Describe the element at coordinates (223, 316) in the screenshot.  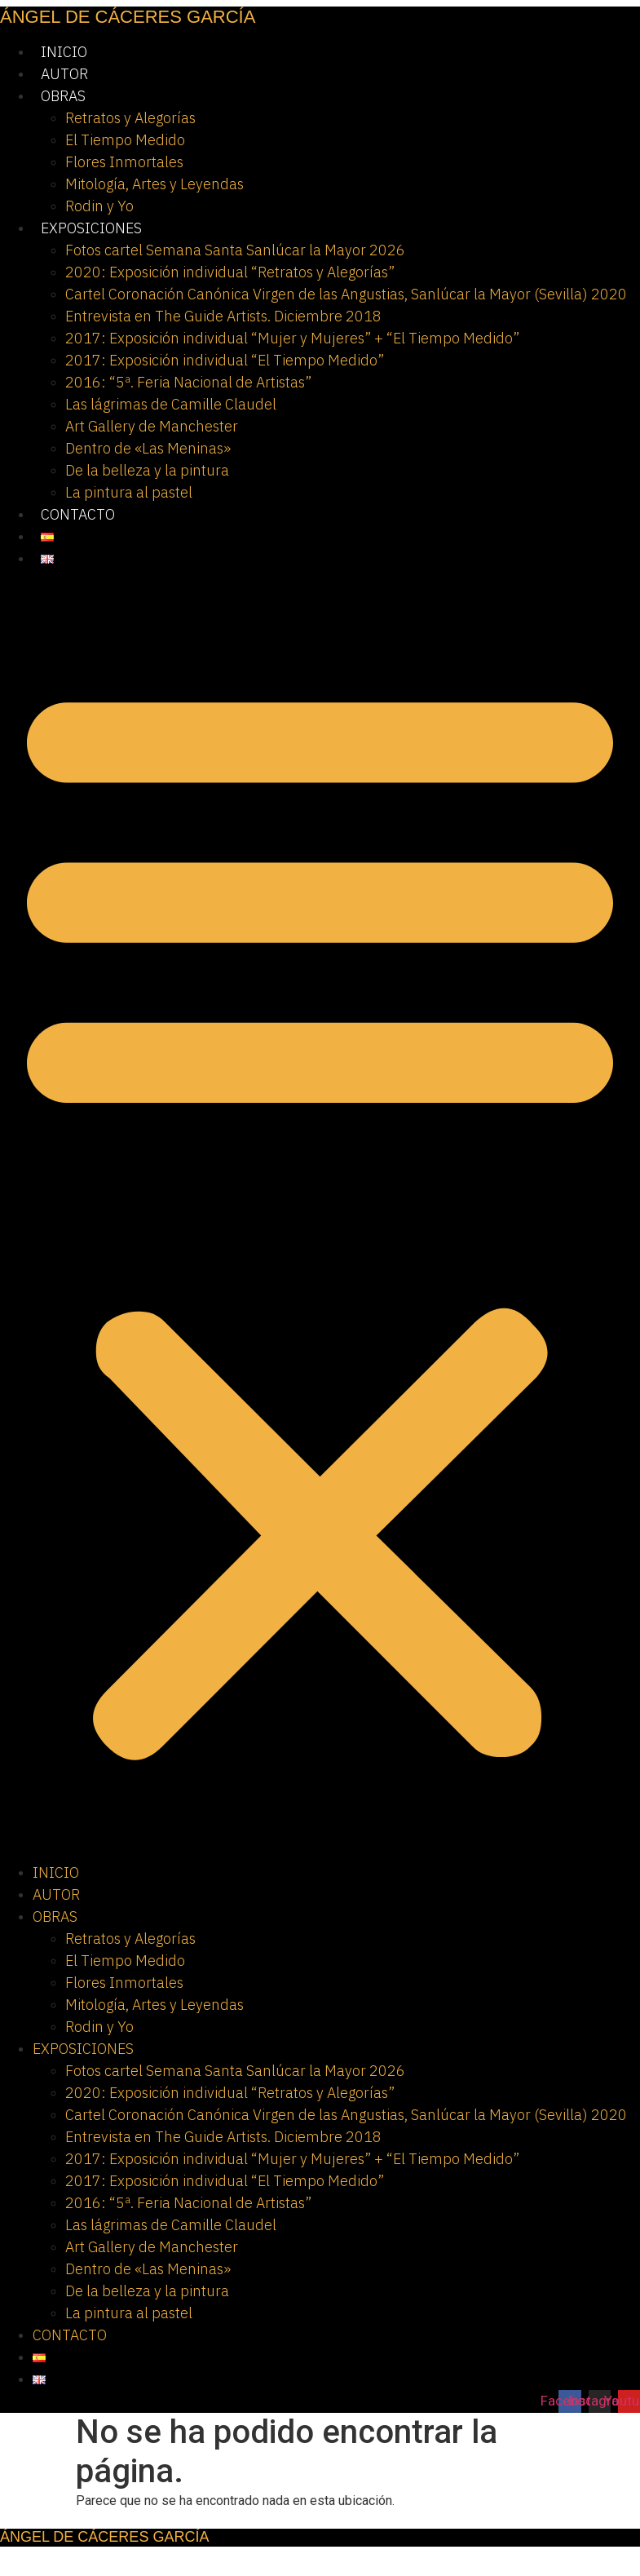
I see `Entrevista en The Guide Artists. Diciembre 2018` at that location.